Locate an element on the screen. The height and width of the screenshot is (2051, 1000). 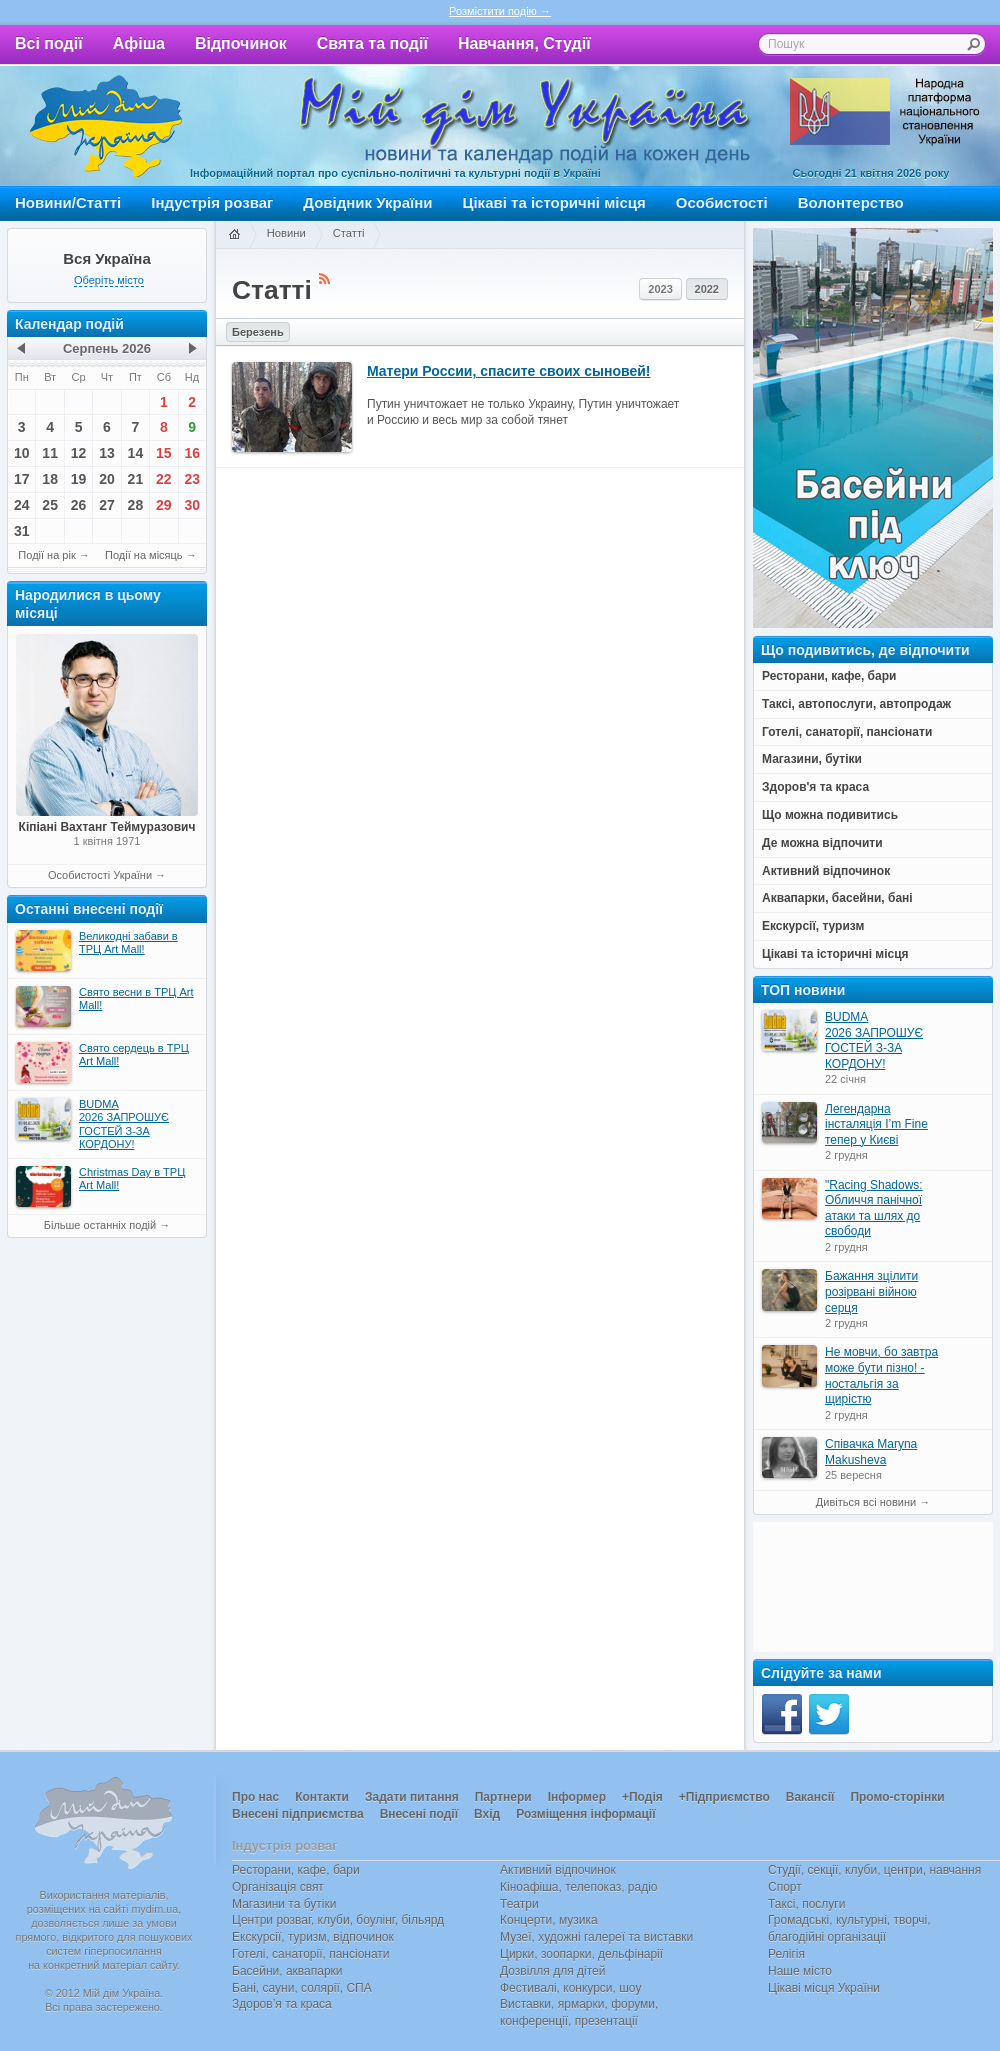
24 is located at coordinates (22, 505).